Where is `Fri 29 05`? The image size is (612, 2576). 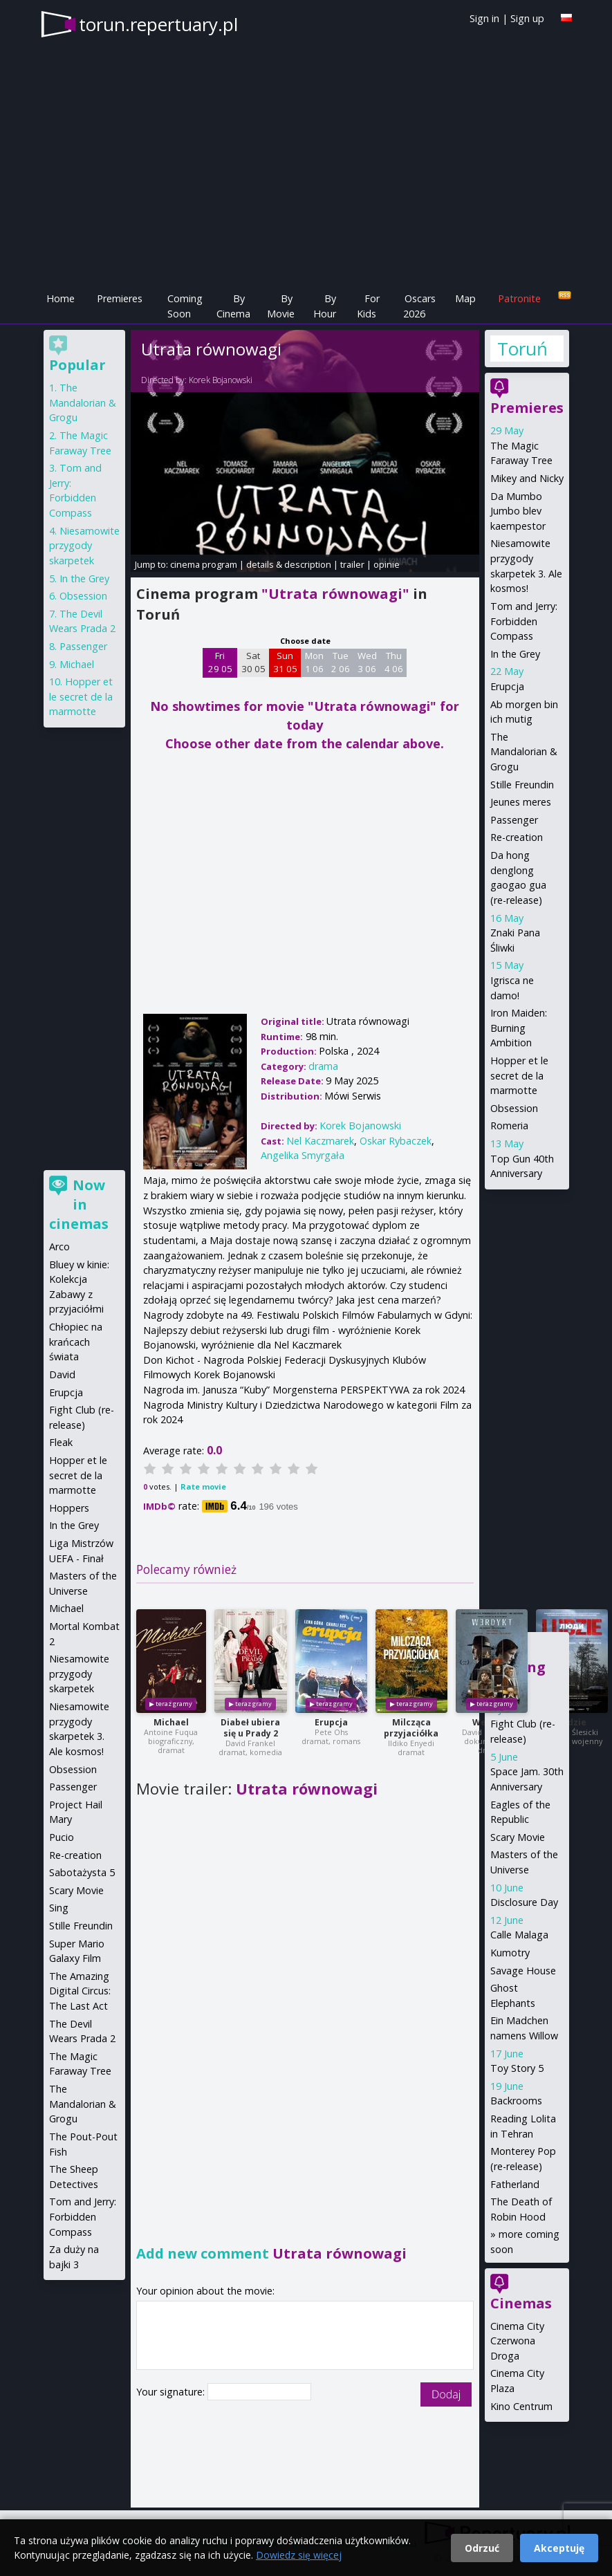 Fri 29 05 is located at coordinates (220, 662).